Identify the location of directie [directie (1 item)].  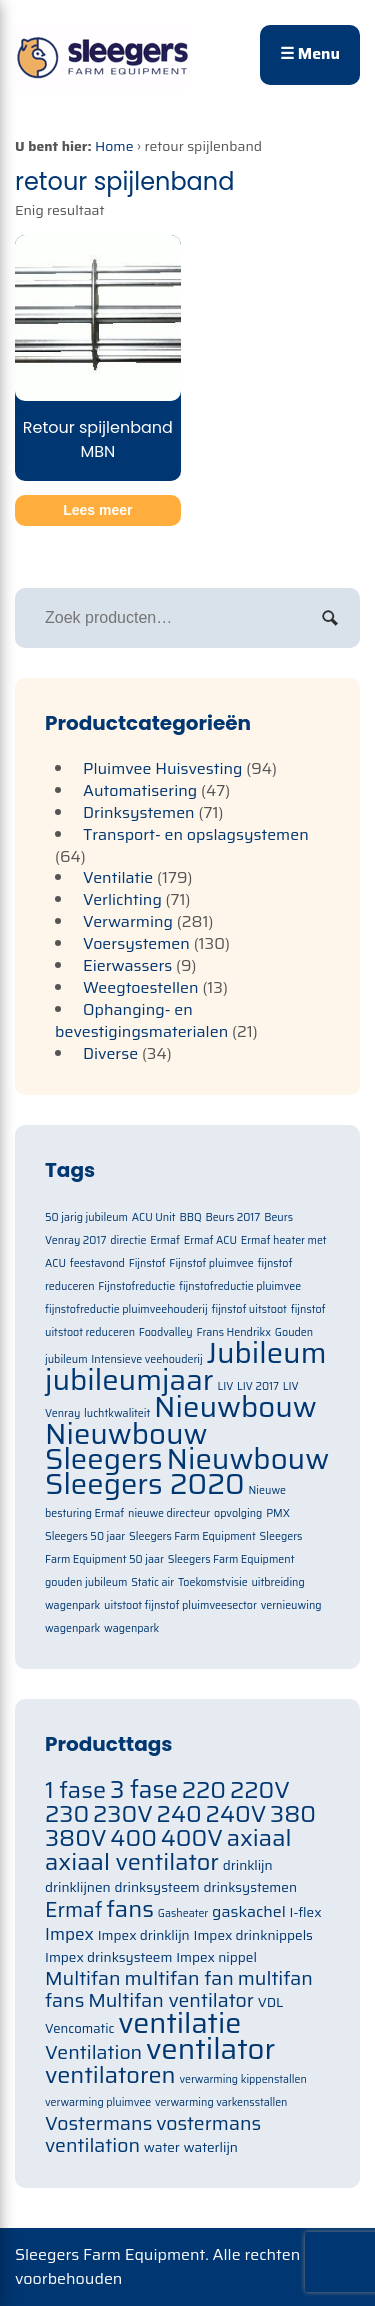
(128, 1240).